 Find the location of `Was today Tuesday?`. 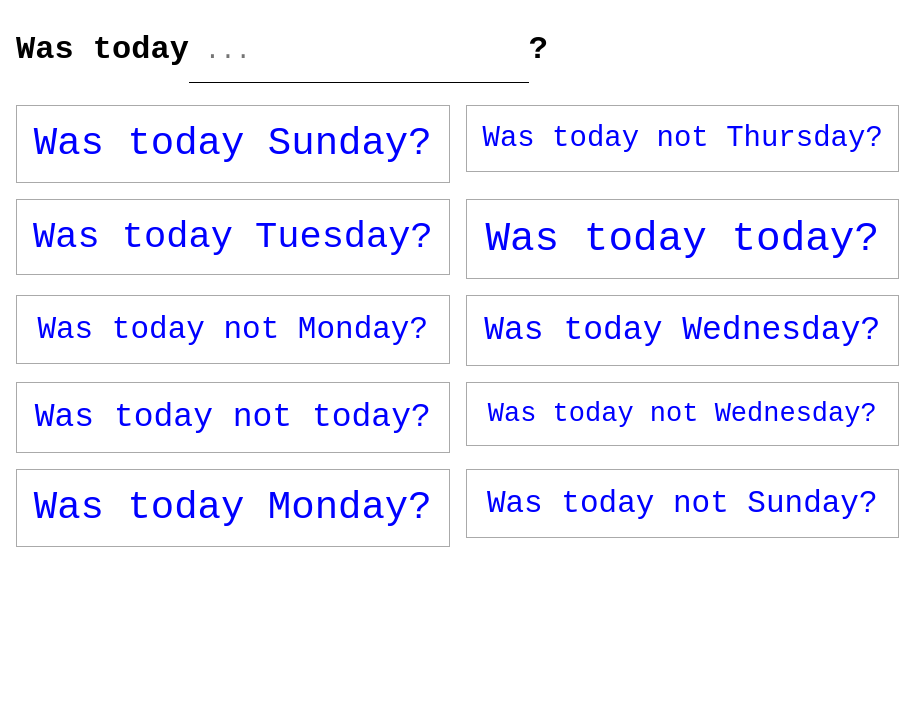

Was today Tuesday? is located at coordinates (233, 237).